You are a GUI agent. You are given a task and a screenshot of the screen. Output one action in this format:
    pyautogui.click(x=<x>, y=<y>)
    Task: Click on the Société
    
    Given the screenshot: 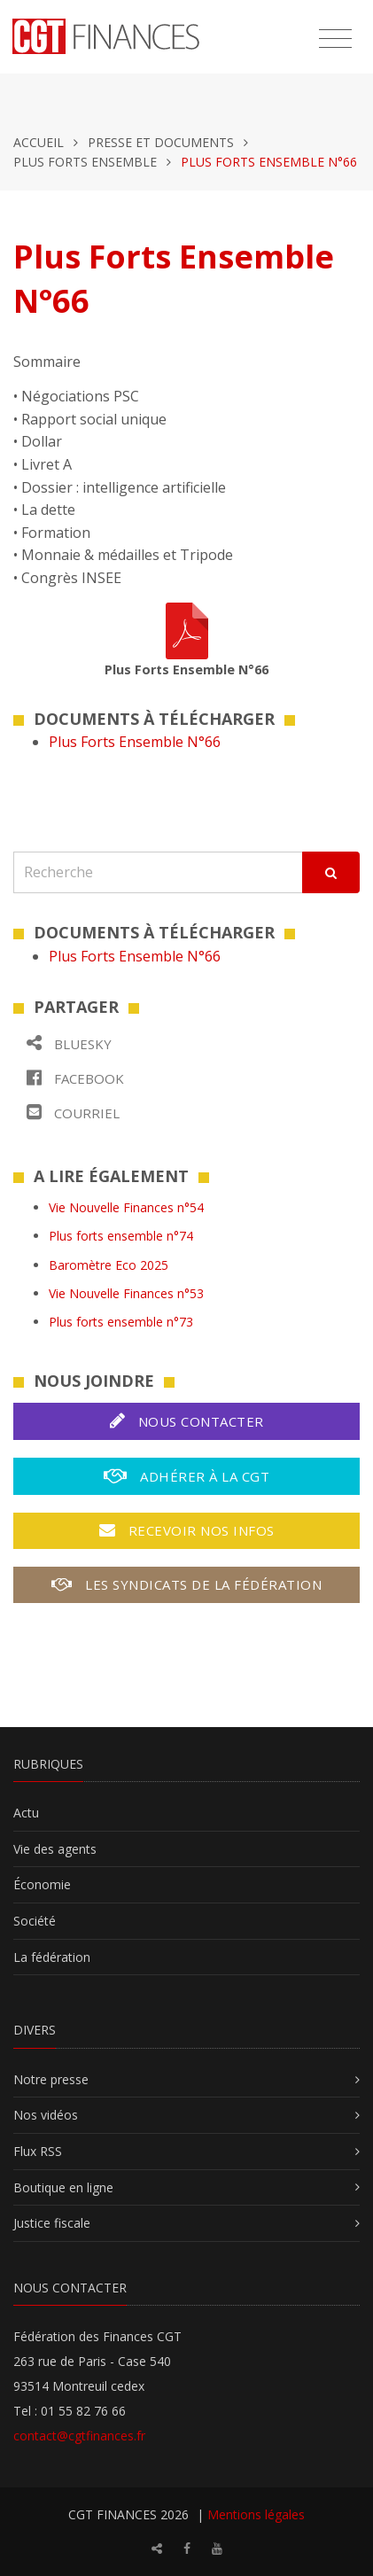 What is the action you would take?
    pyautogui.click(x=34, y=1920)
    